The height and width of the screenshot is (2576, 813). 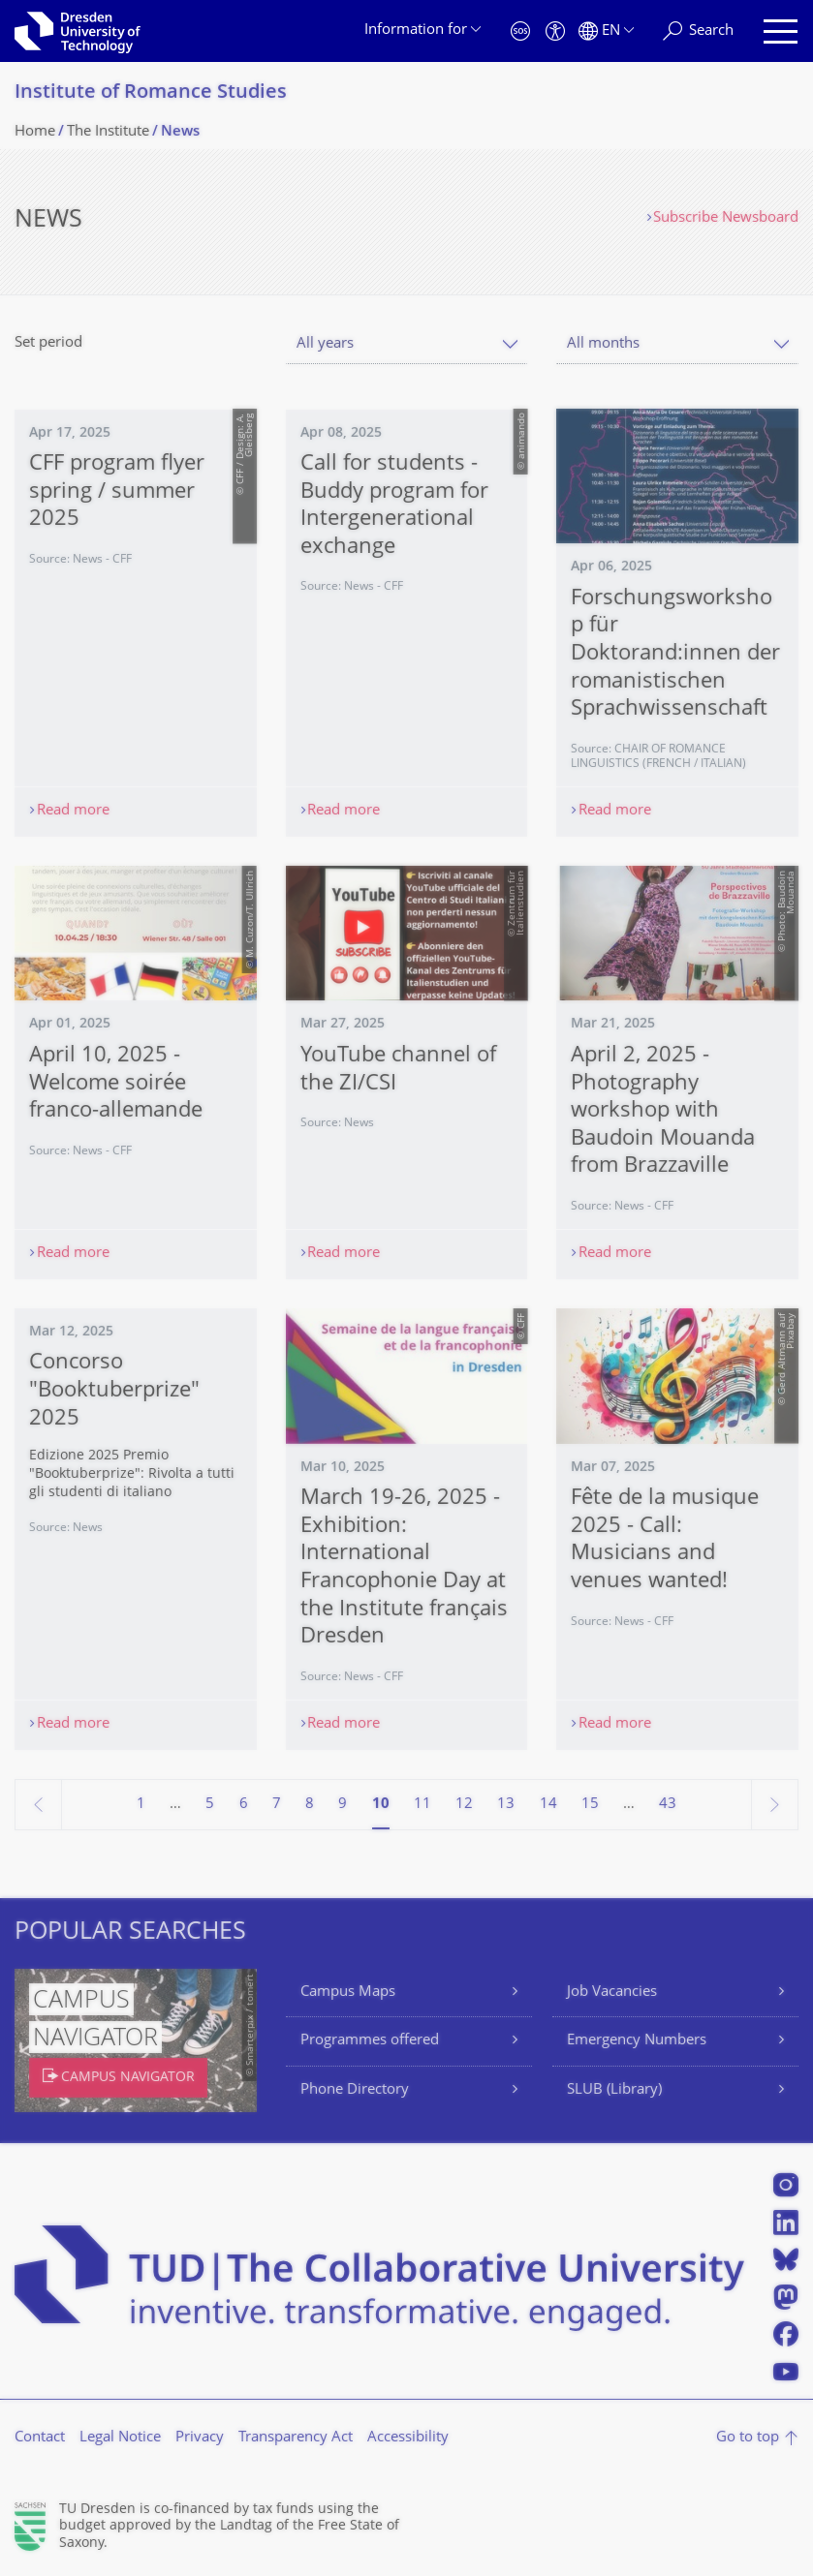 What do you see at coordinates (347, 1992) in the screenshot?
I see `Campus Maps` at bounding box center [347, 1992].